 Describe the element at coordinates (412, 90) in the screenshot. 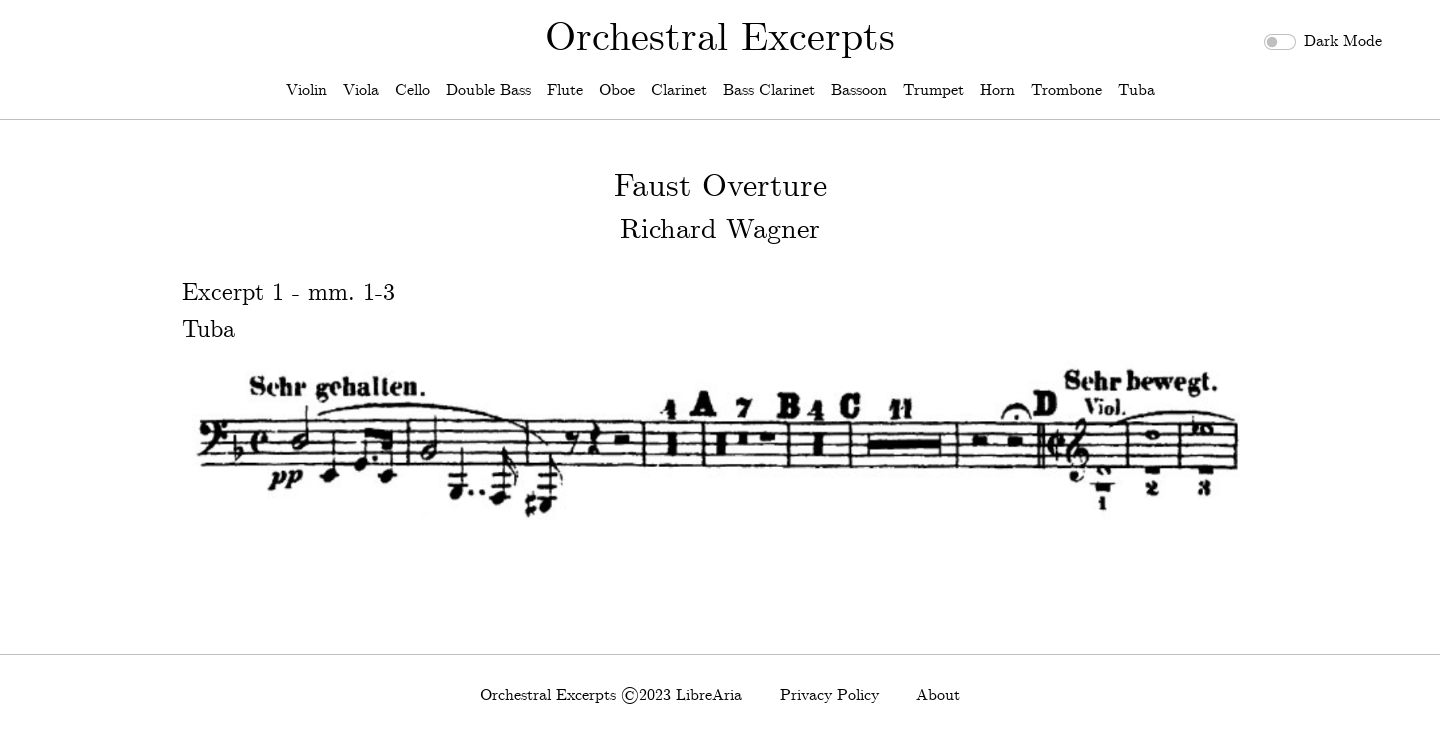

I see `Cello` at that location.